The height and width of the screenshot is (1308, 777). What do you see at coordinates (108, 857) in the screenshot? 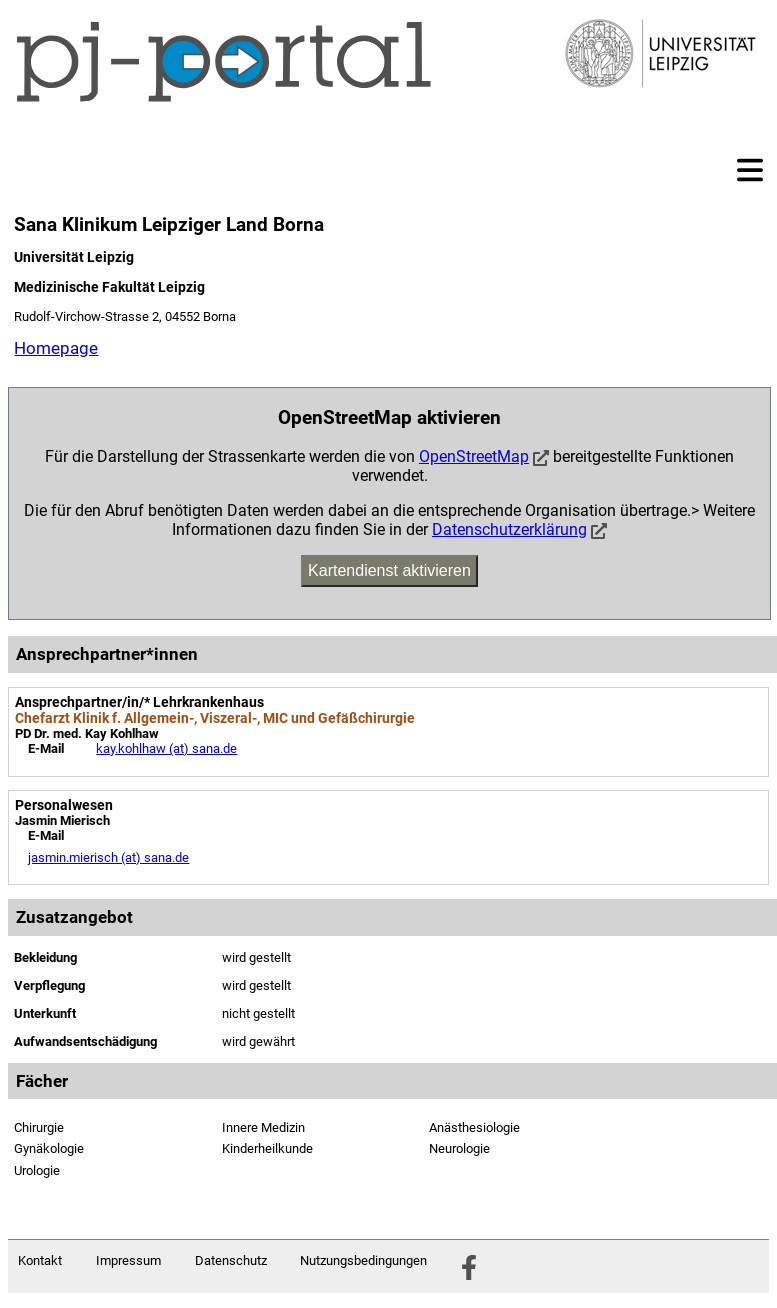
I see `jasmin.mierisch (at) sana.de` at bounding box center [108, 857].